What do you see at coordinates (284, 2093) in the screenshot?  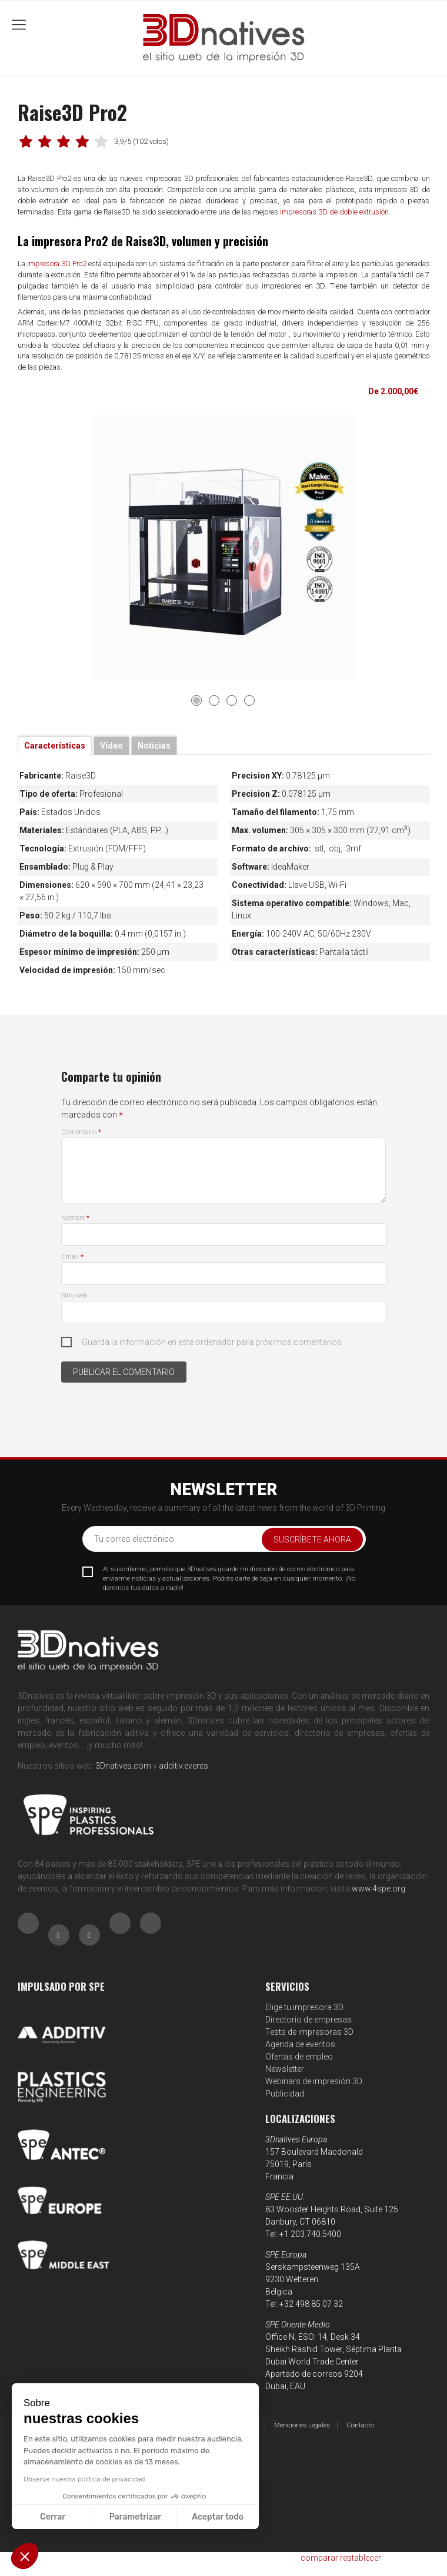 I see `Publicidad` at bounding box center [284, 2093].